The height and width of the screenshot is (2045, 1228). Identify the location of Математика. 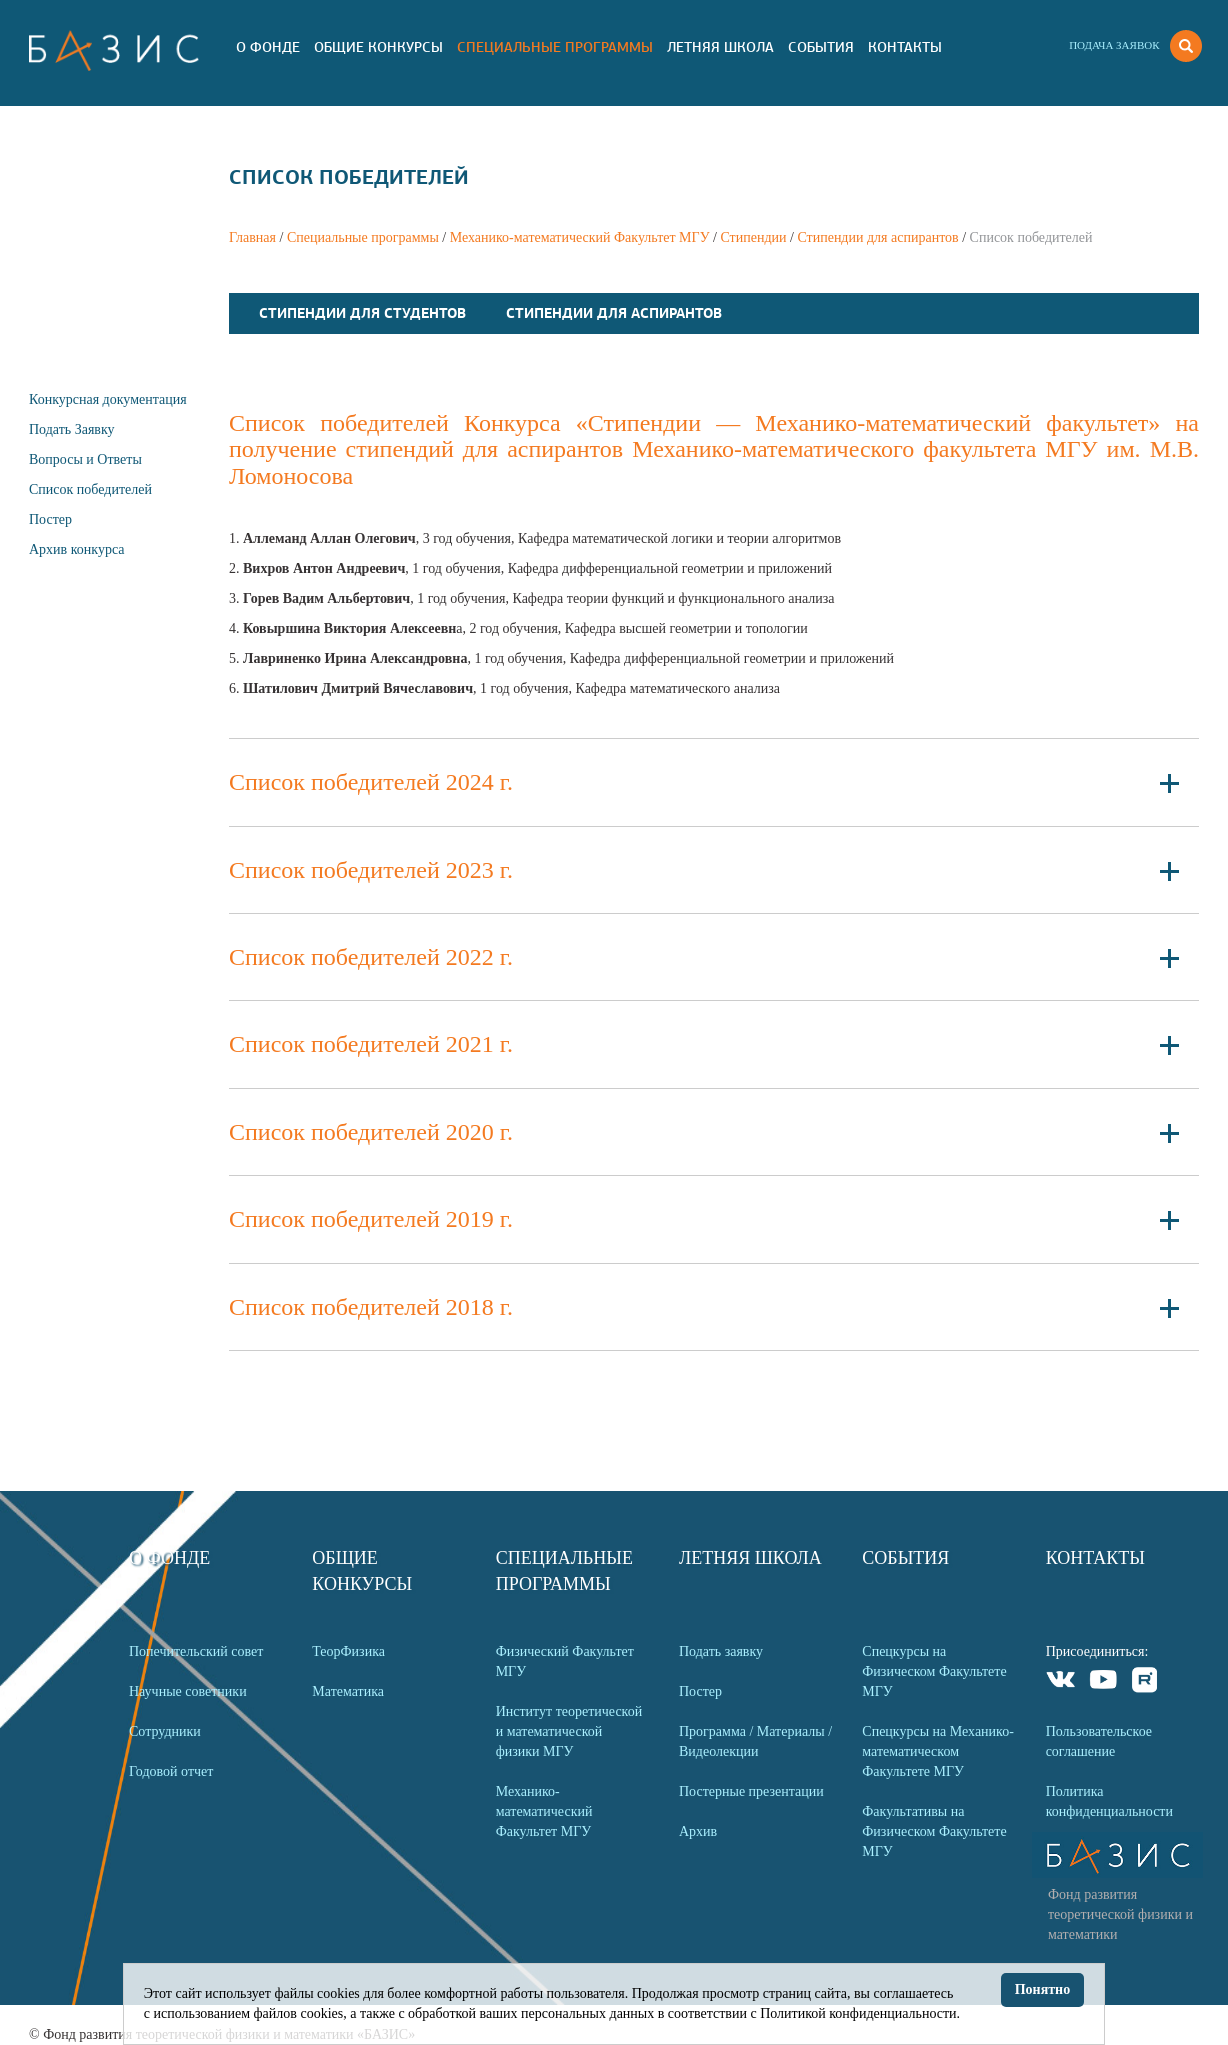
(348, 1691).